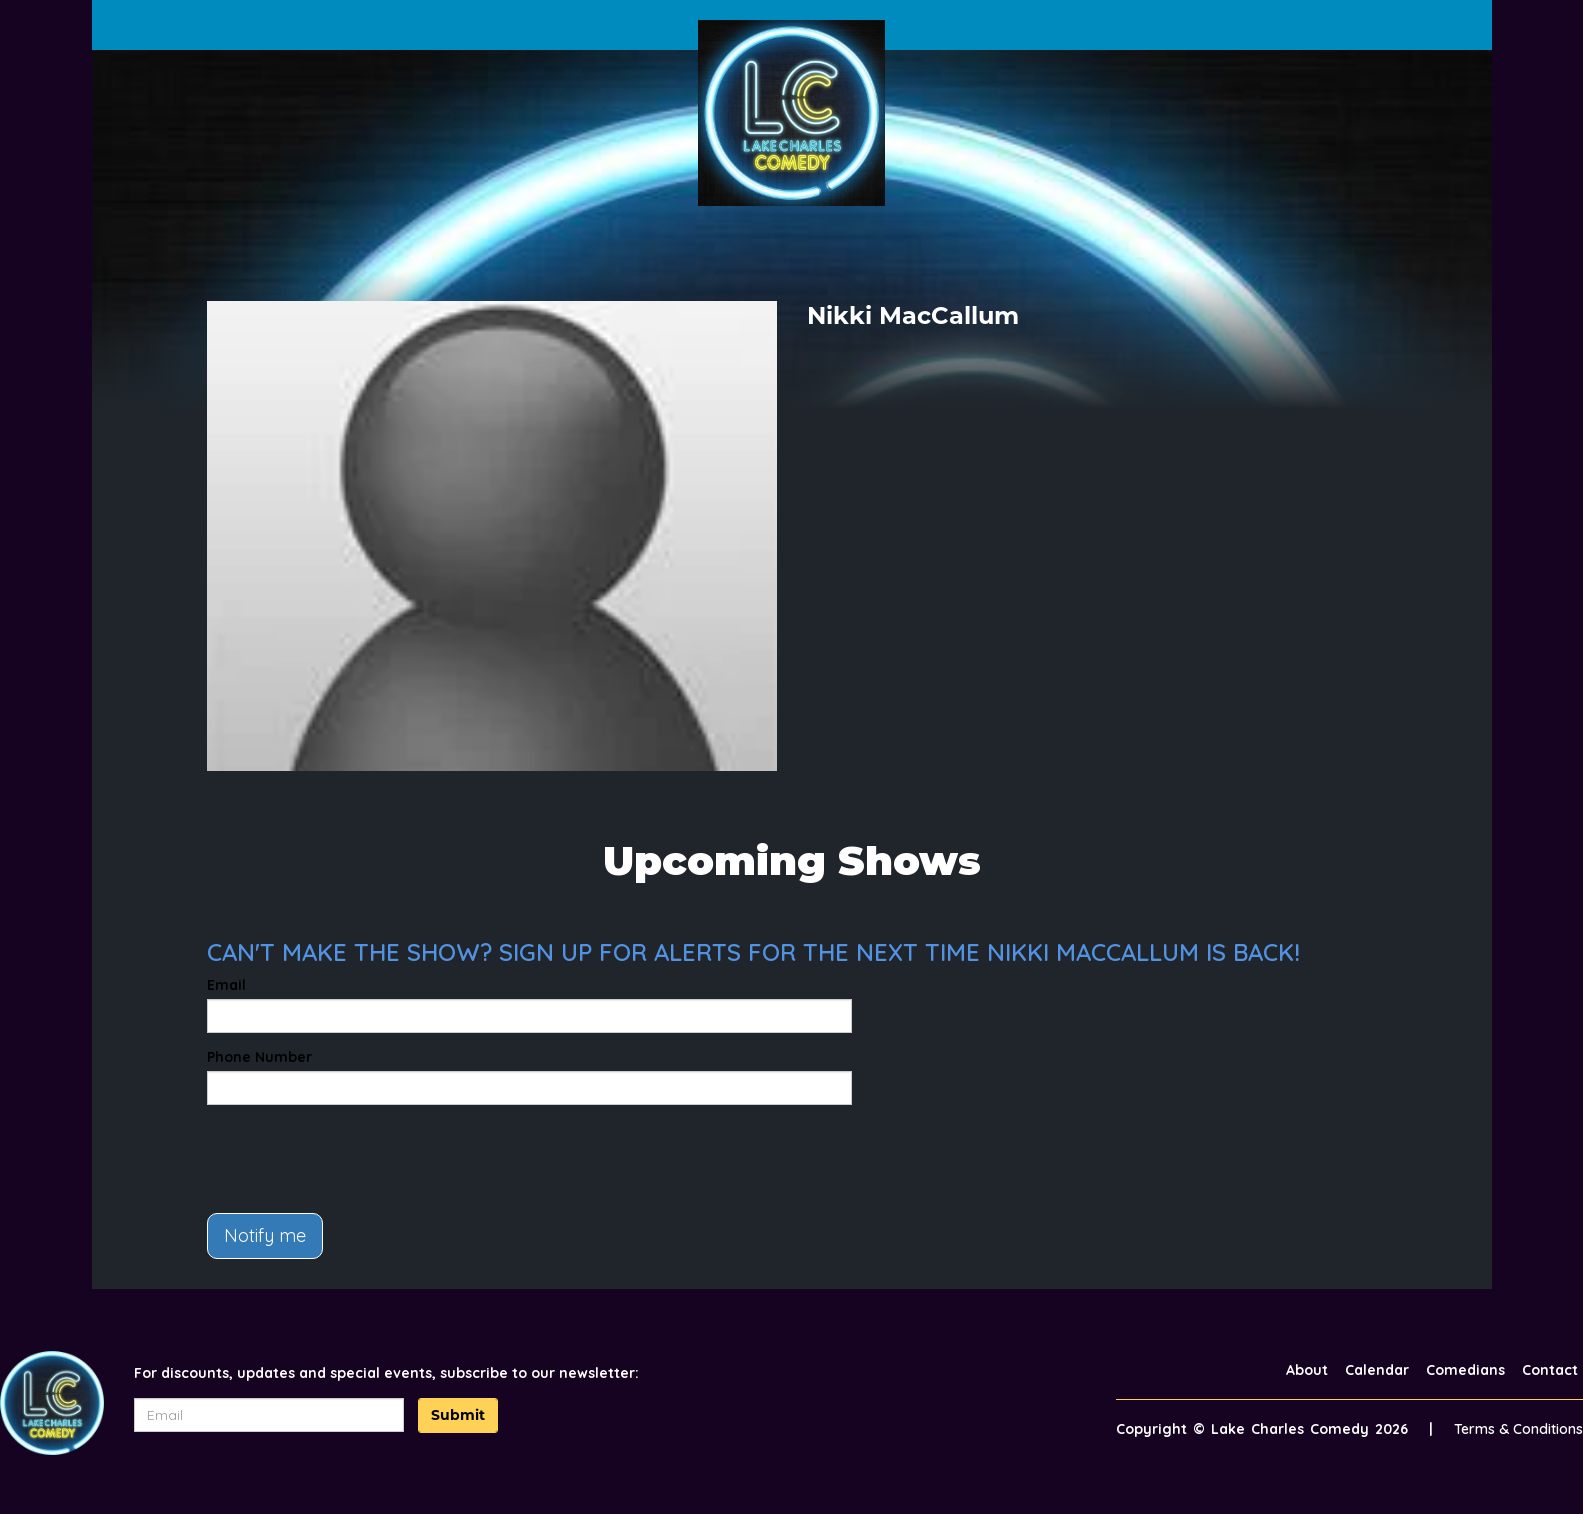 The height and width of the screenshot is (1514, 1583). What do you see at coordinates (226, 985) in the screenshot?
I see `Email` at bounding box center [226, 985].